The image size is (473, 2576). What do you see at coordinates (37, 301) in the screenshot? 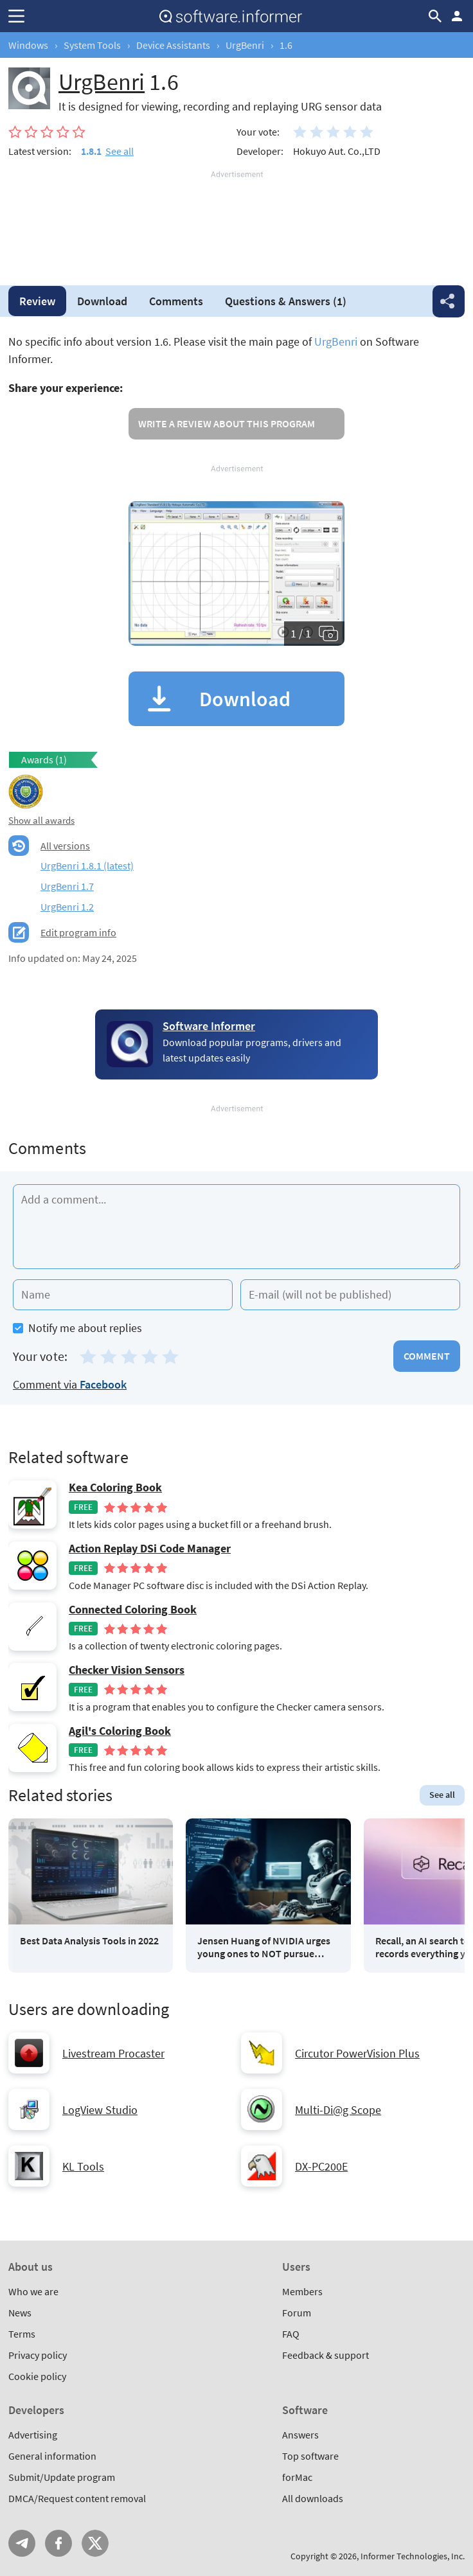
I see `Review` at bounding box center [37, 301].